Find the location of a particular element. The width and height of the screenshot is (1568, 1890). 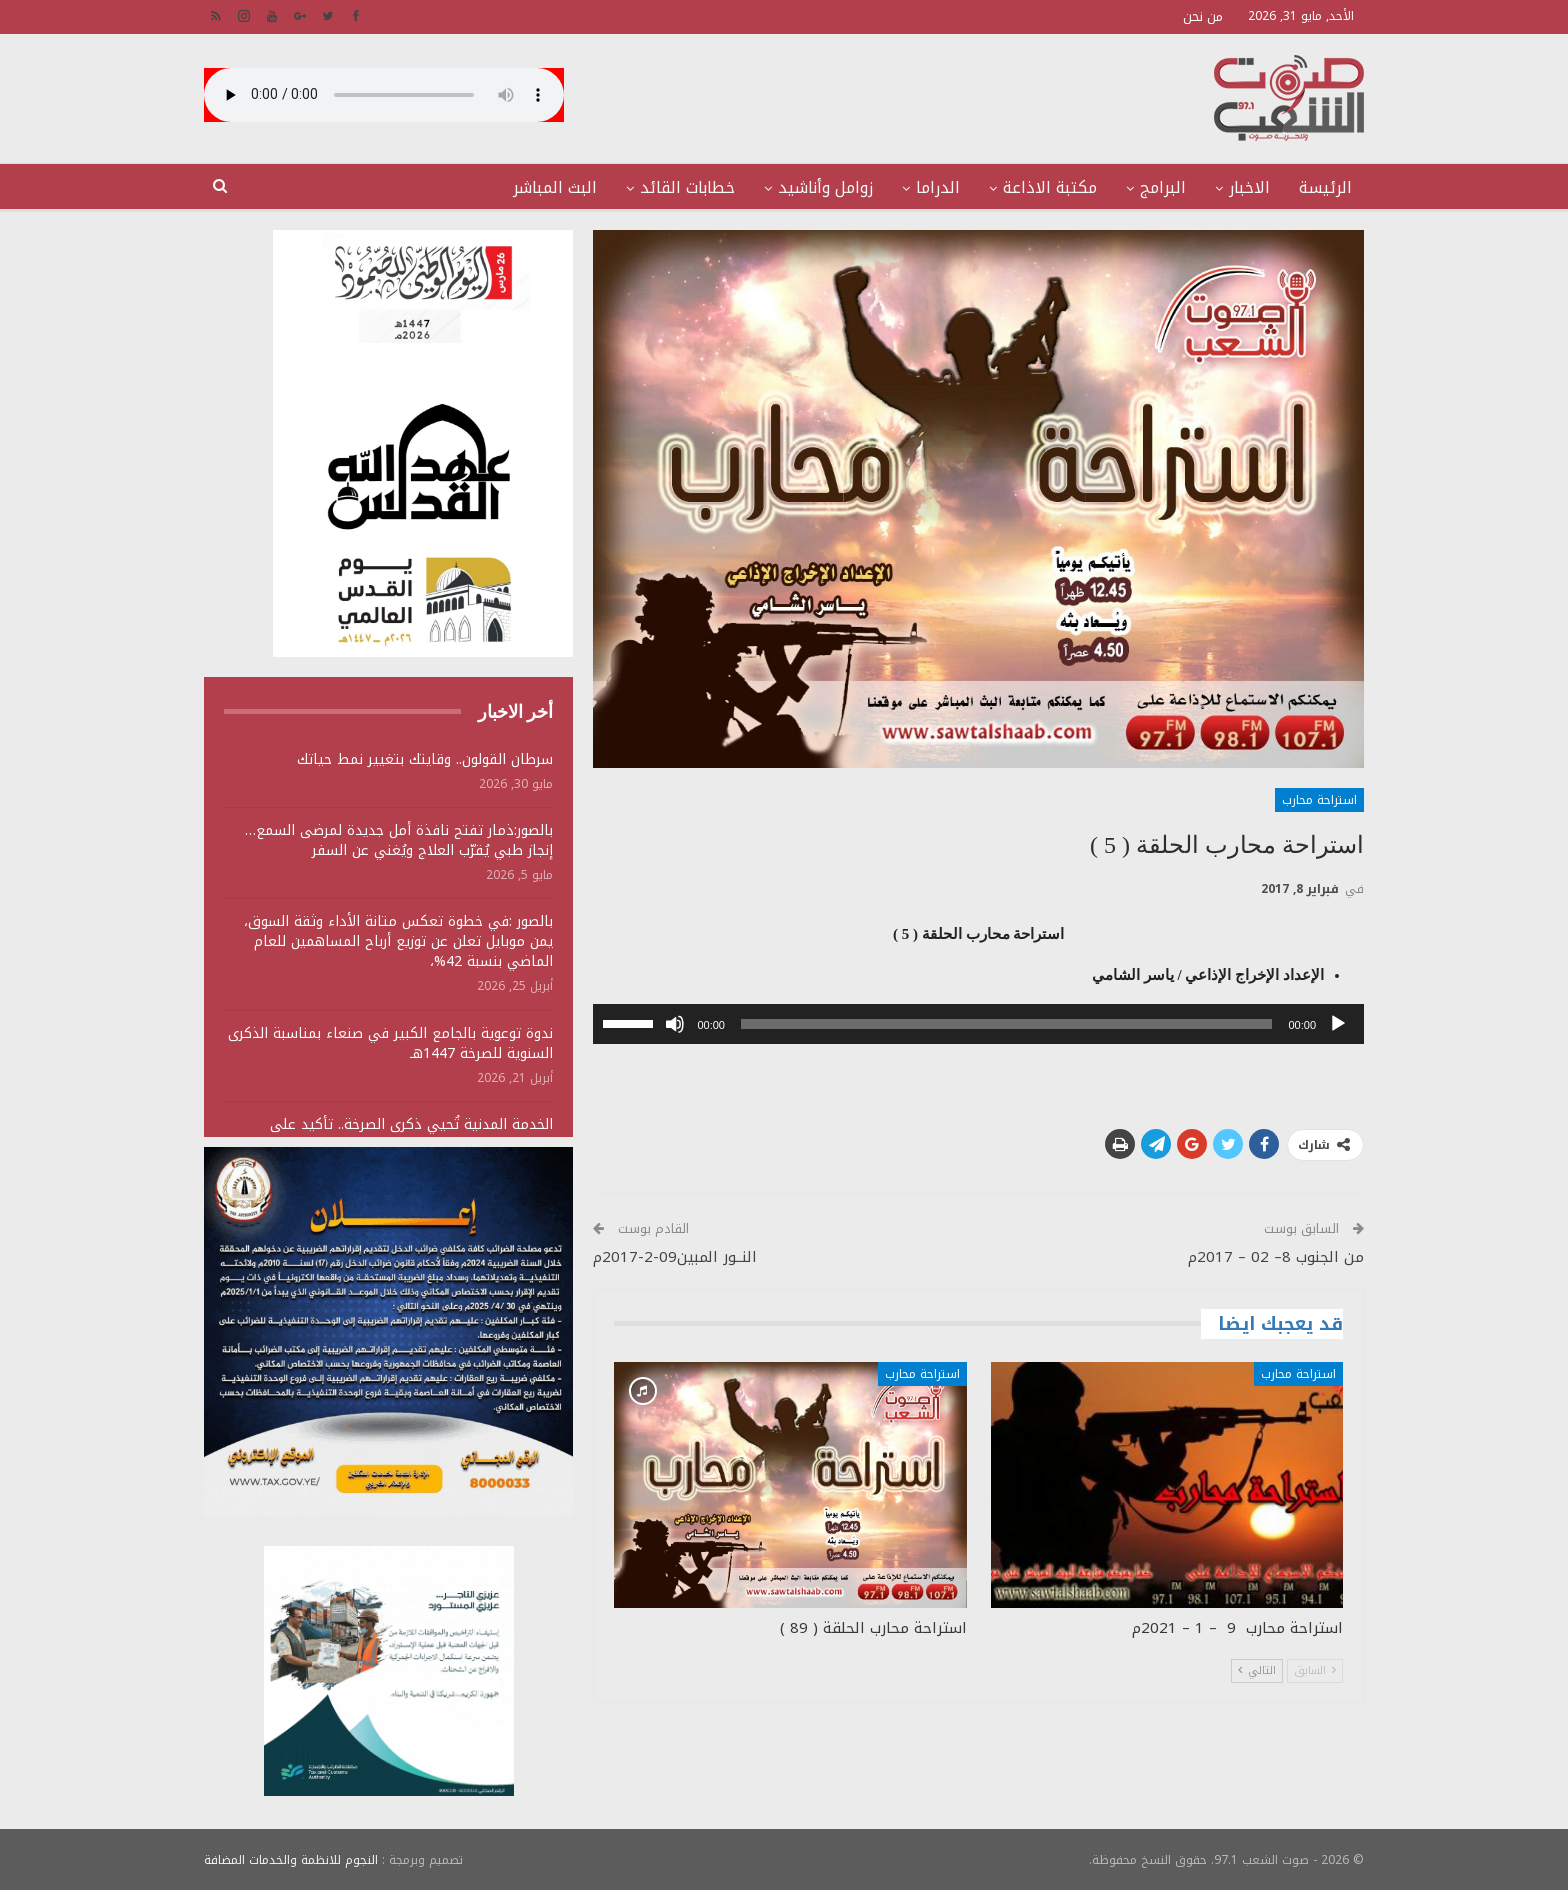

بالصور :في خطوة تعكس متانة الأداء وثقة السوق، يمن موبايل تعلن عن توزيع أرباح المساهمين للعام الماضي بنسبة 42%، is located at coordinates (398, 941).